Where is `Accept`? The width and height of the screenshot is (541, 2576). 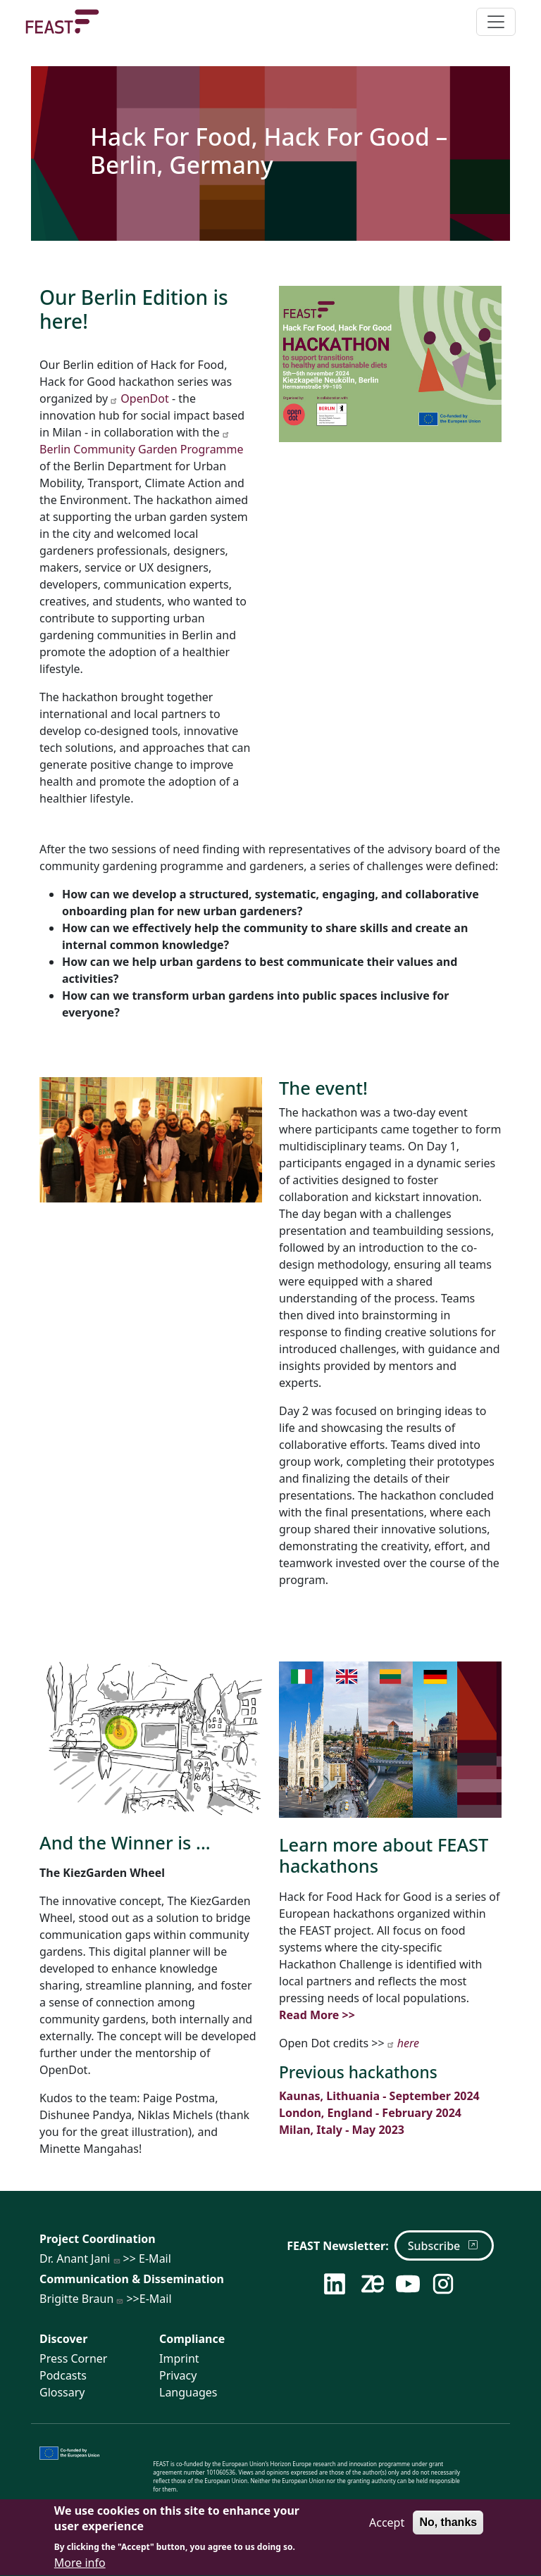 Accept is located at coordinates (386, 2530).